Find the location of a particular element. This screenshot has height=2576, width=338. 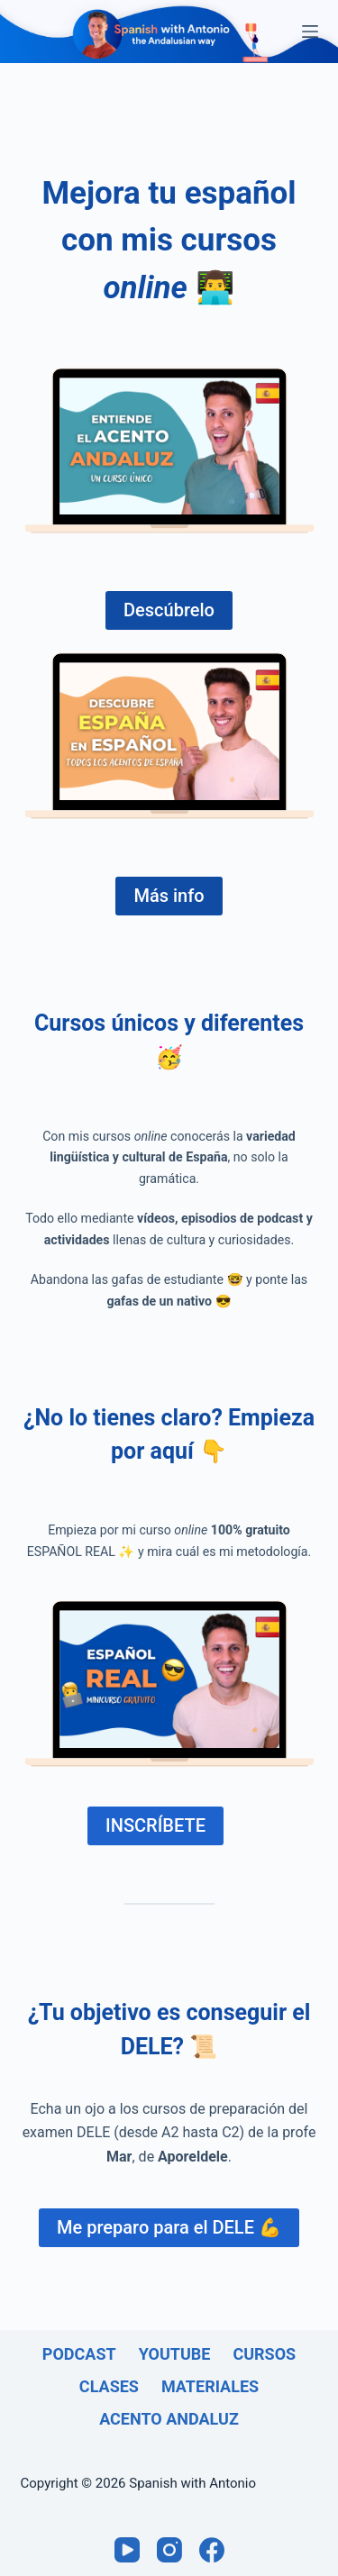

INSCRÍBETE is located at coordinates (155, 1825).